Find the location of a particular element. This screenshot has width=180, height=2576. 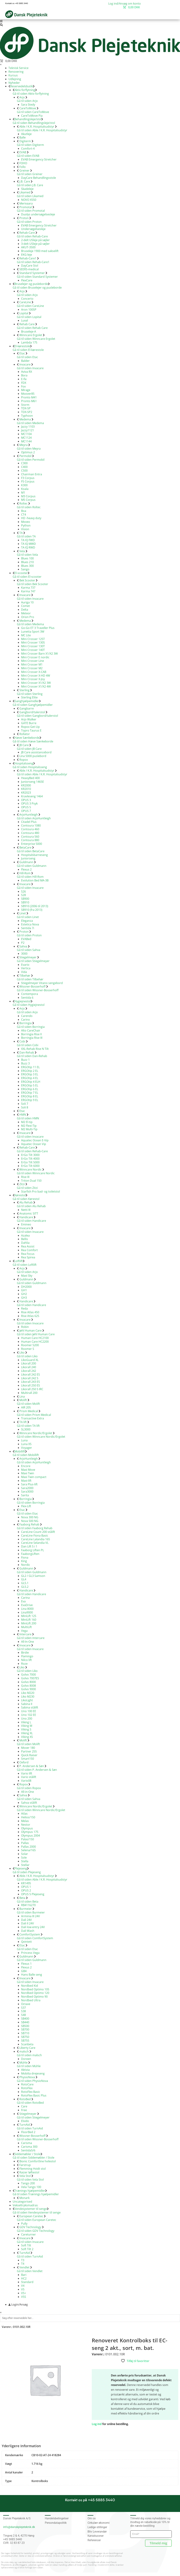

Blues 100 is located at coordinates (27, 558).